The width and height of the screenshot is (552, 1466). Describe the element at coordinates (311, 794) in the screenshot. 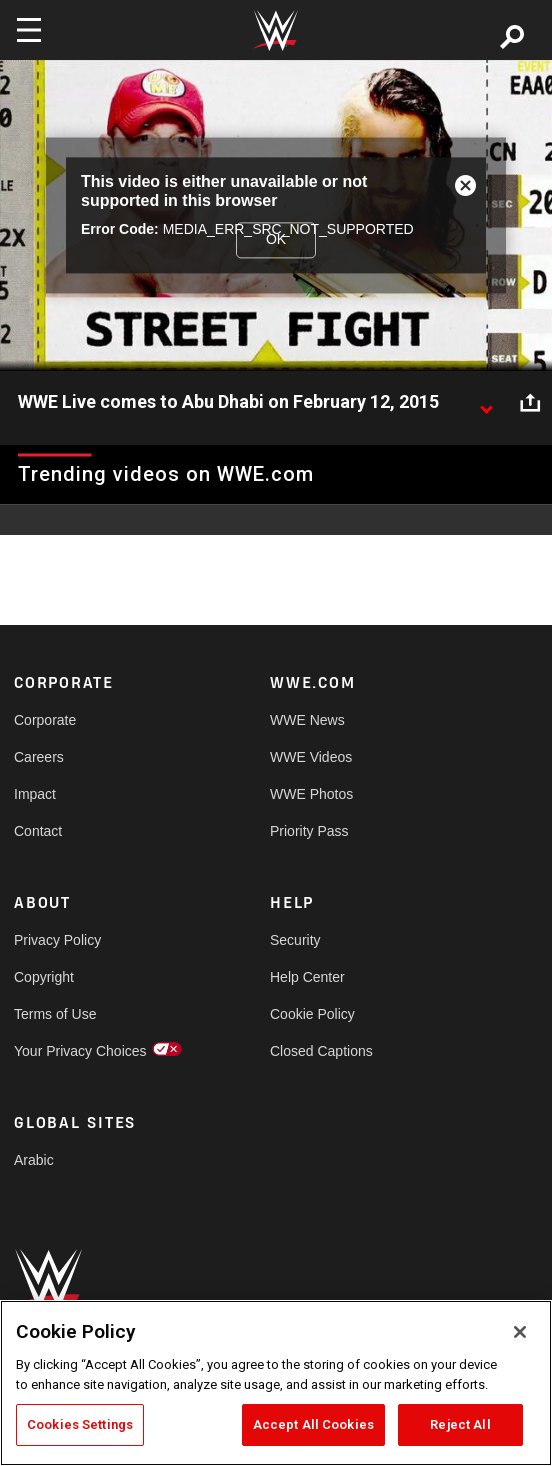

I see `WWE Photos` at that location.